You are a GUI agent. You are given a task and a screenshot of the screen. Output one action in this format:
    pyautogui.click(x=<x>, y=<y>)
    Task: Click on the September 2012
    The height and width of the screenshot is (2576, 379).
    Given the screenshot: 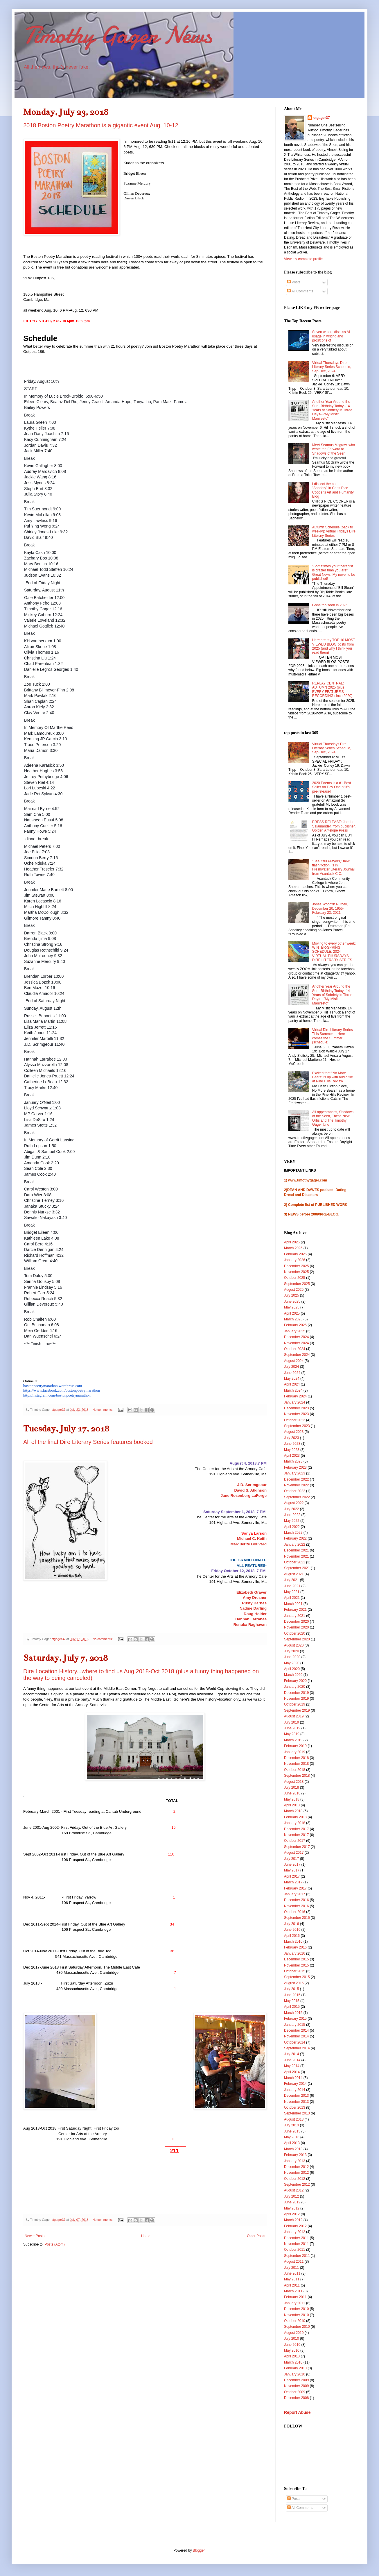 What is the action you would take?
    pyautogui.click(x=297, y=2184)
    